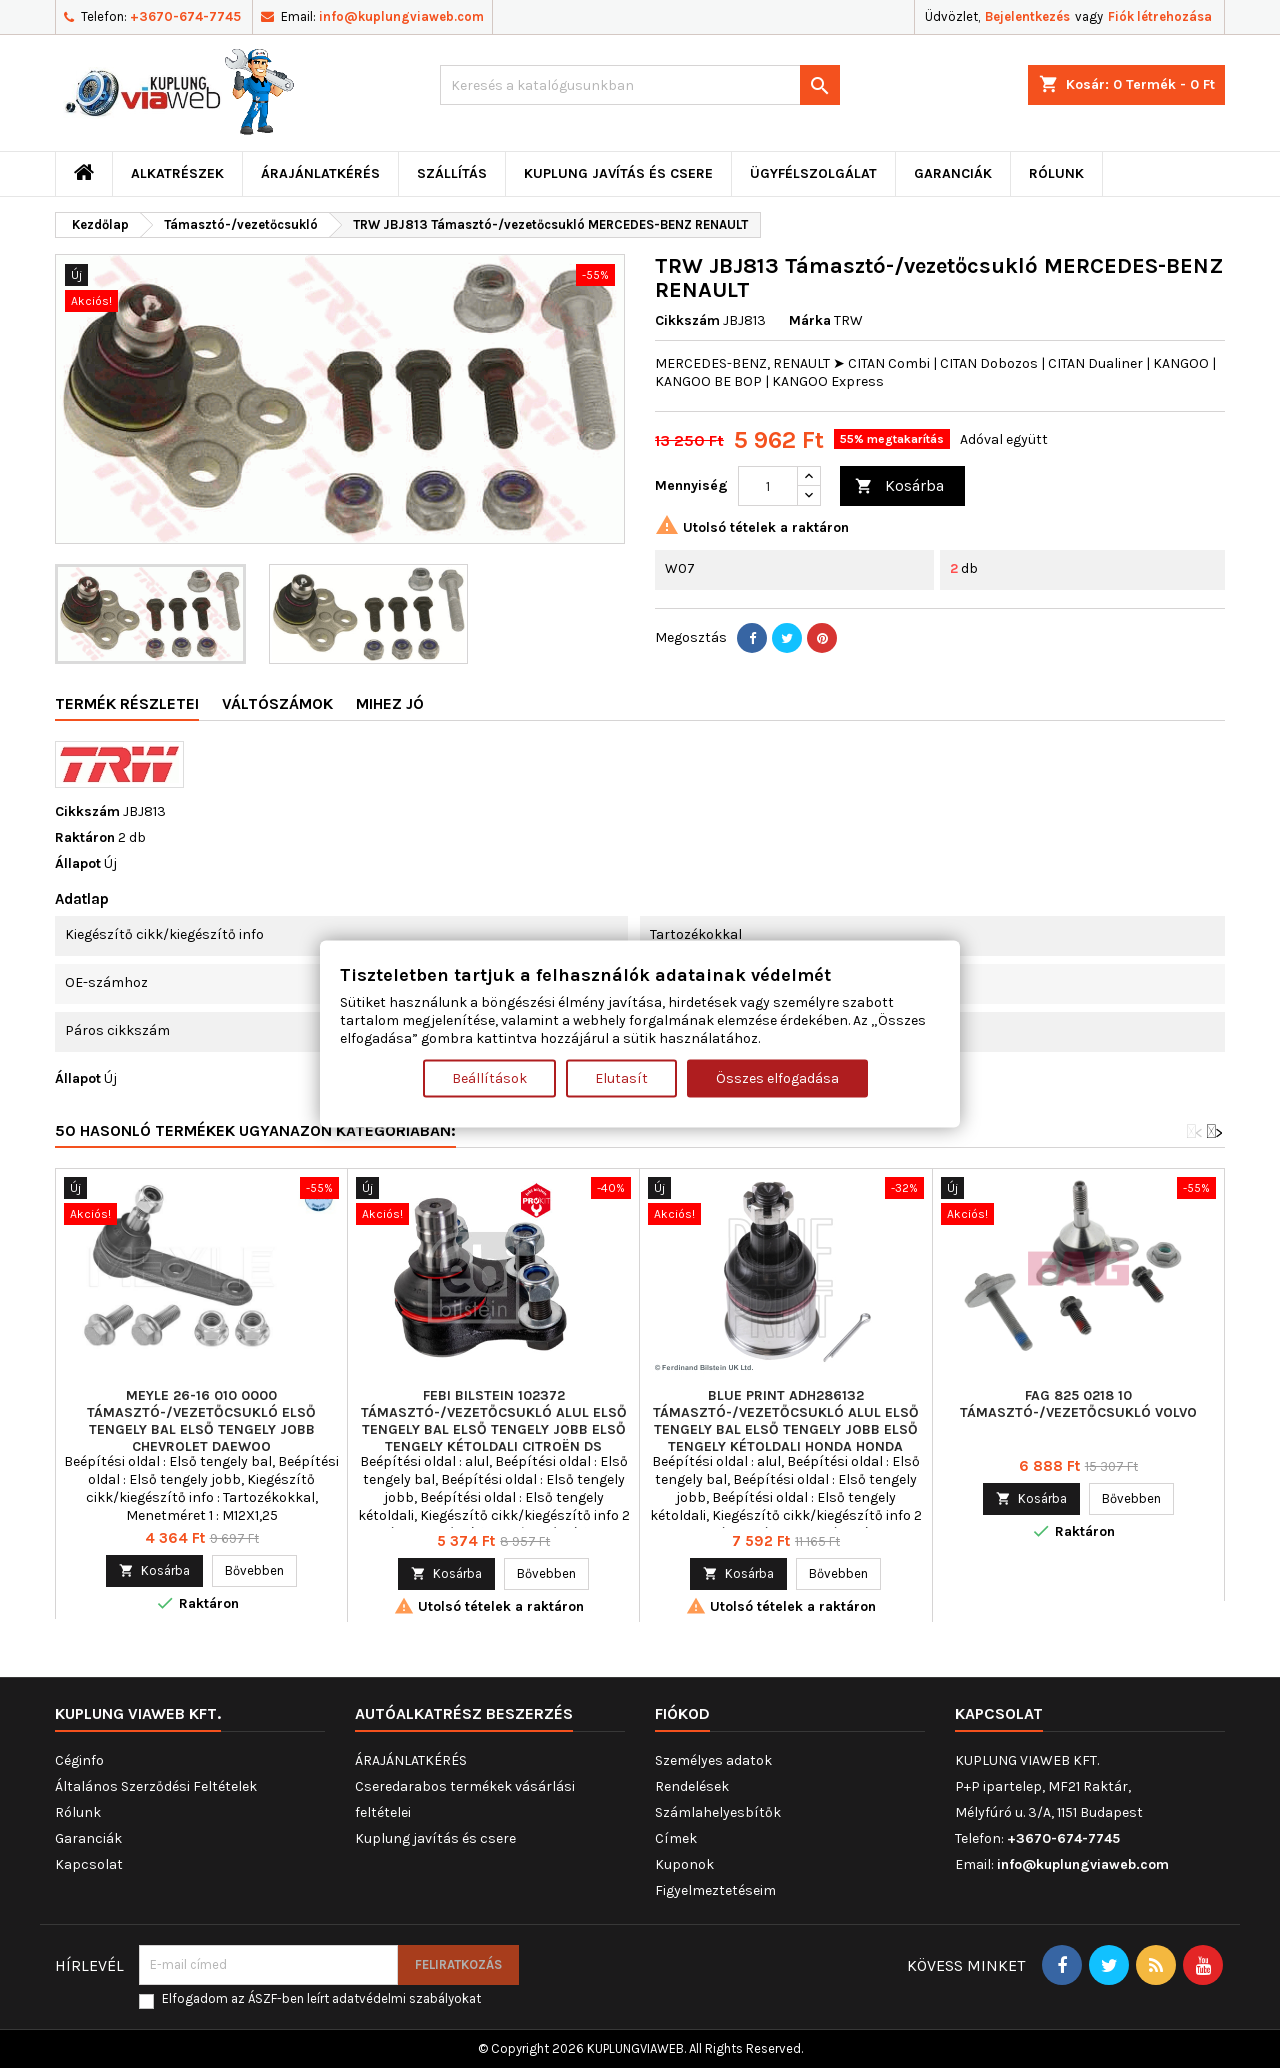  I want to click on Összes elfogadása, so click(777, 1077).